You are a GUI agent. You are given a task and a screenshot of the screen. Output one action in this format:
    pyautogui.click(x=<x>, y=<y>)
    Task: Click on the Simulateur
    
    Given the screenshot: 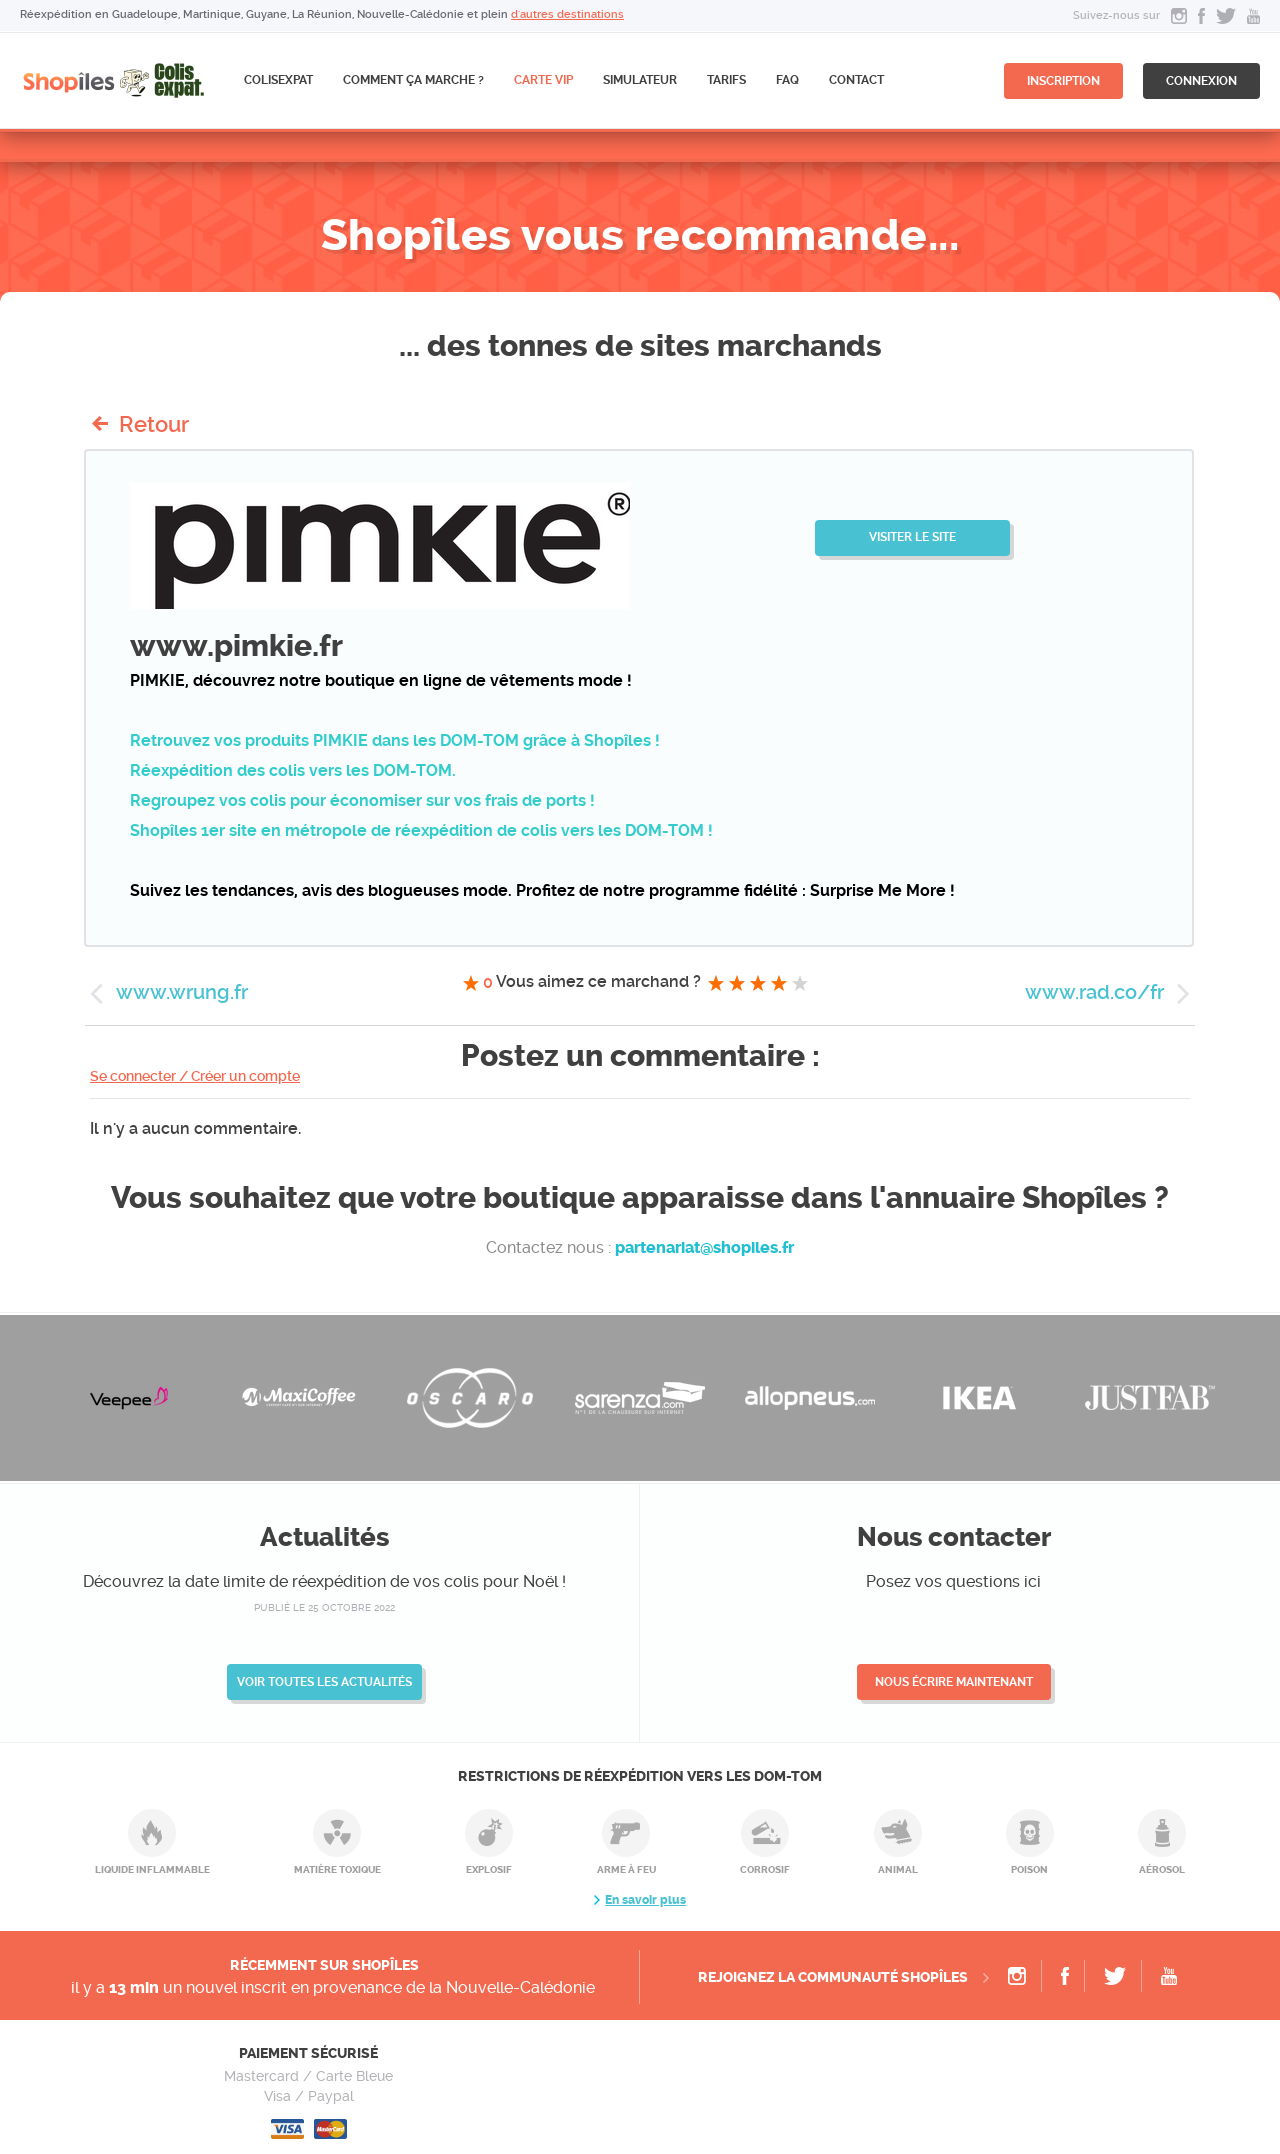 What is the action you would take?
    pyautogui.click(x=640, y=80)
    